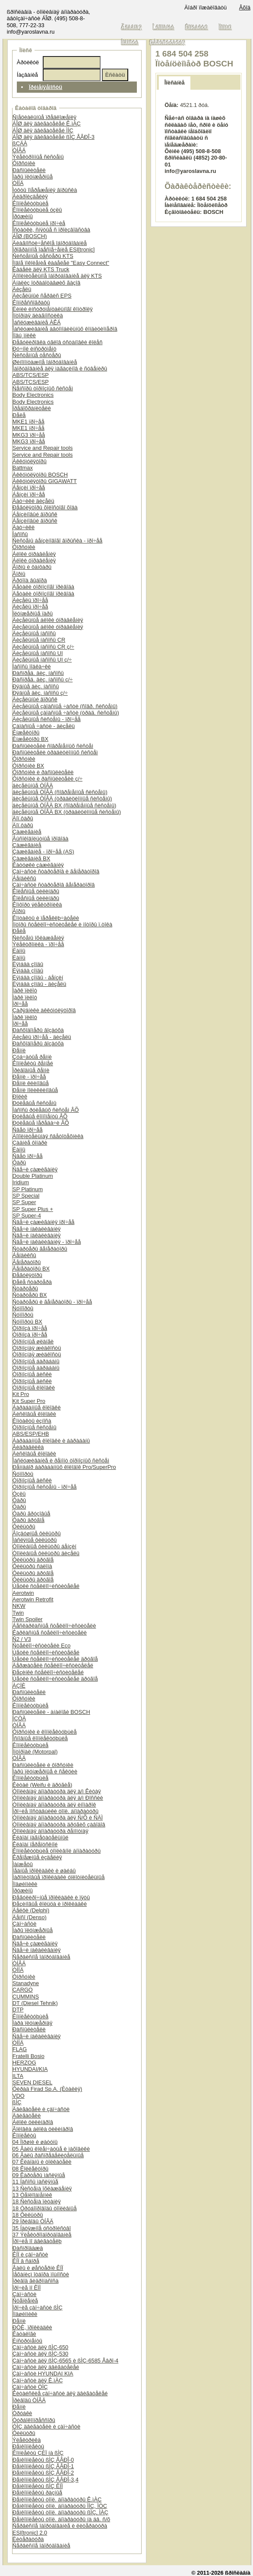 This screenshot has height=2576, width=253. I want to click on Ôîðñóíêè è êîìïëåêòóþùèå, so click(45, 1732).